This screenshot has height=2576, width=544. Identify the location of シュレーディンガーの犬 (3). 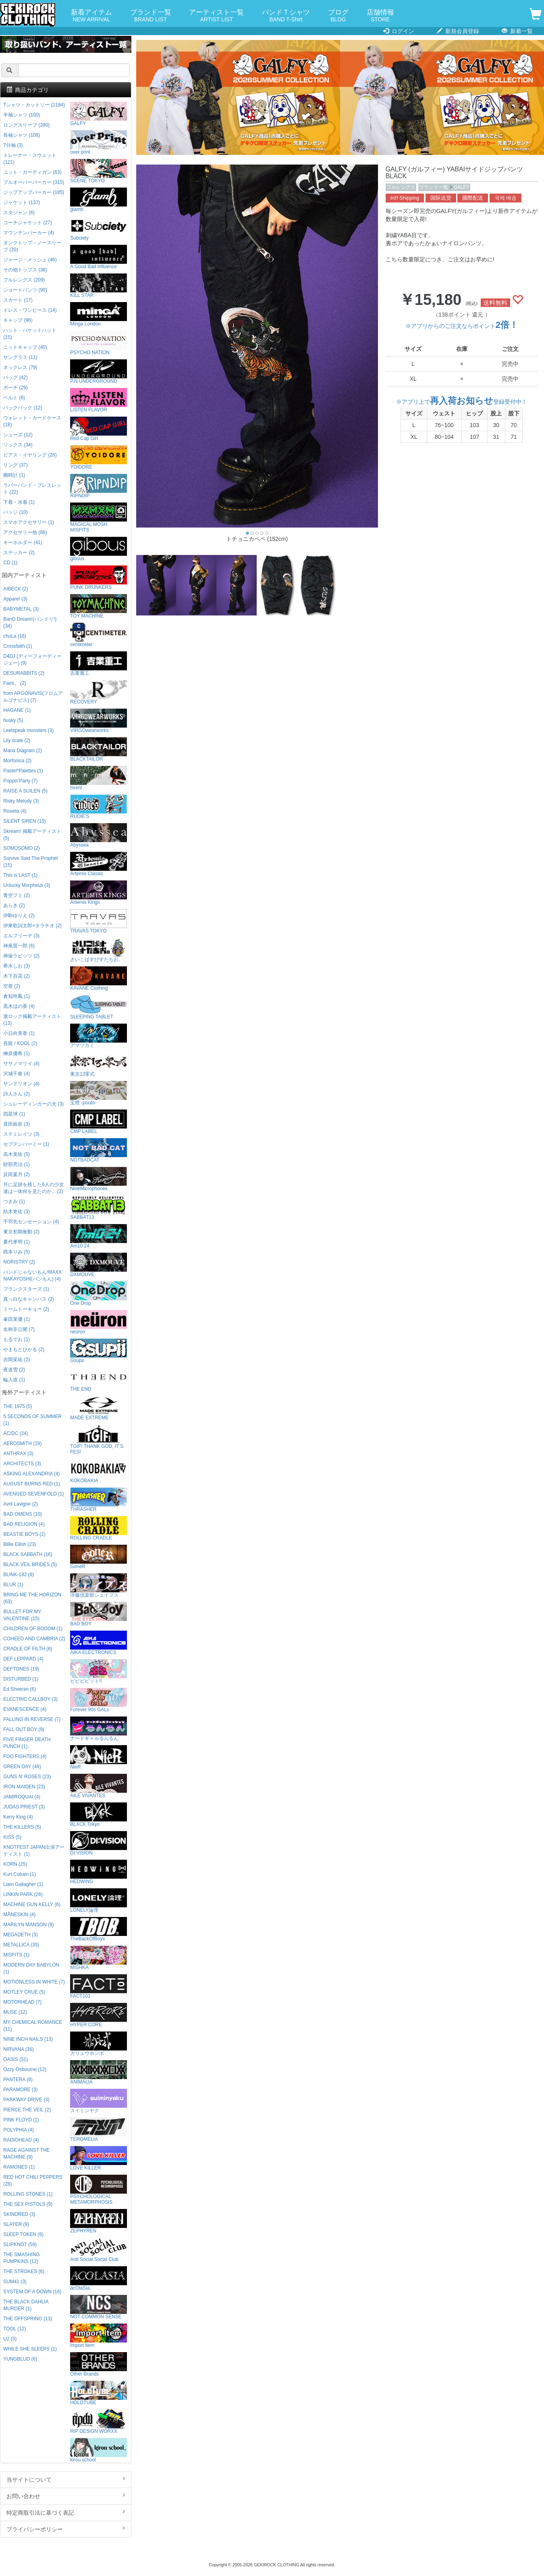
(33, 1104).